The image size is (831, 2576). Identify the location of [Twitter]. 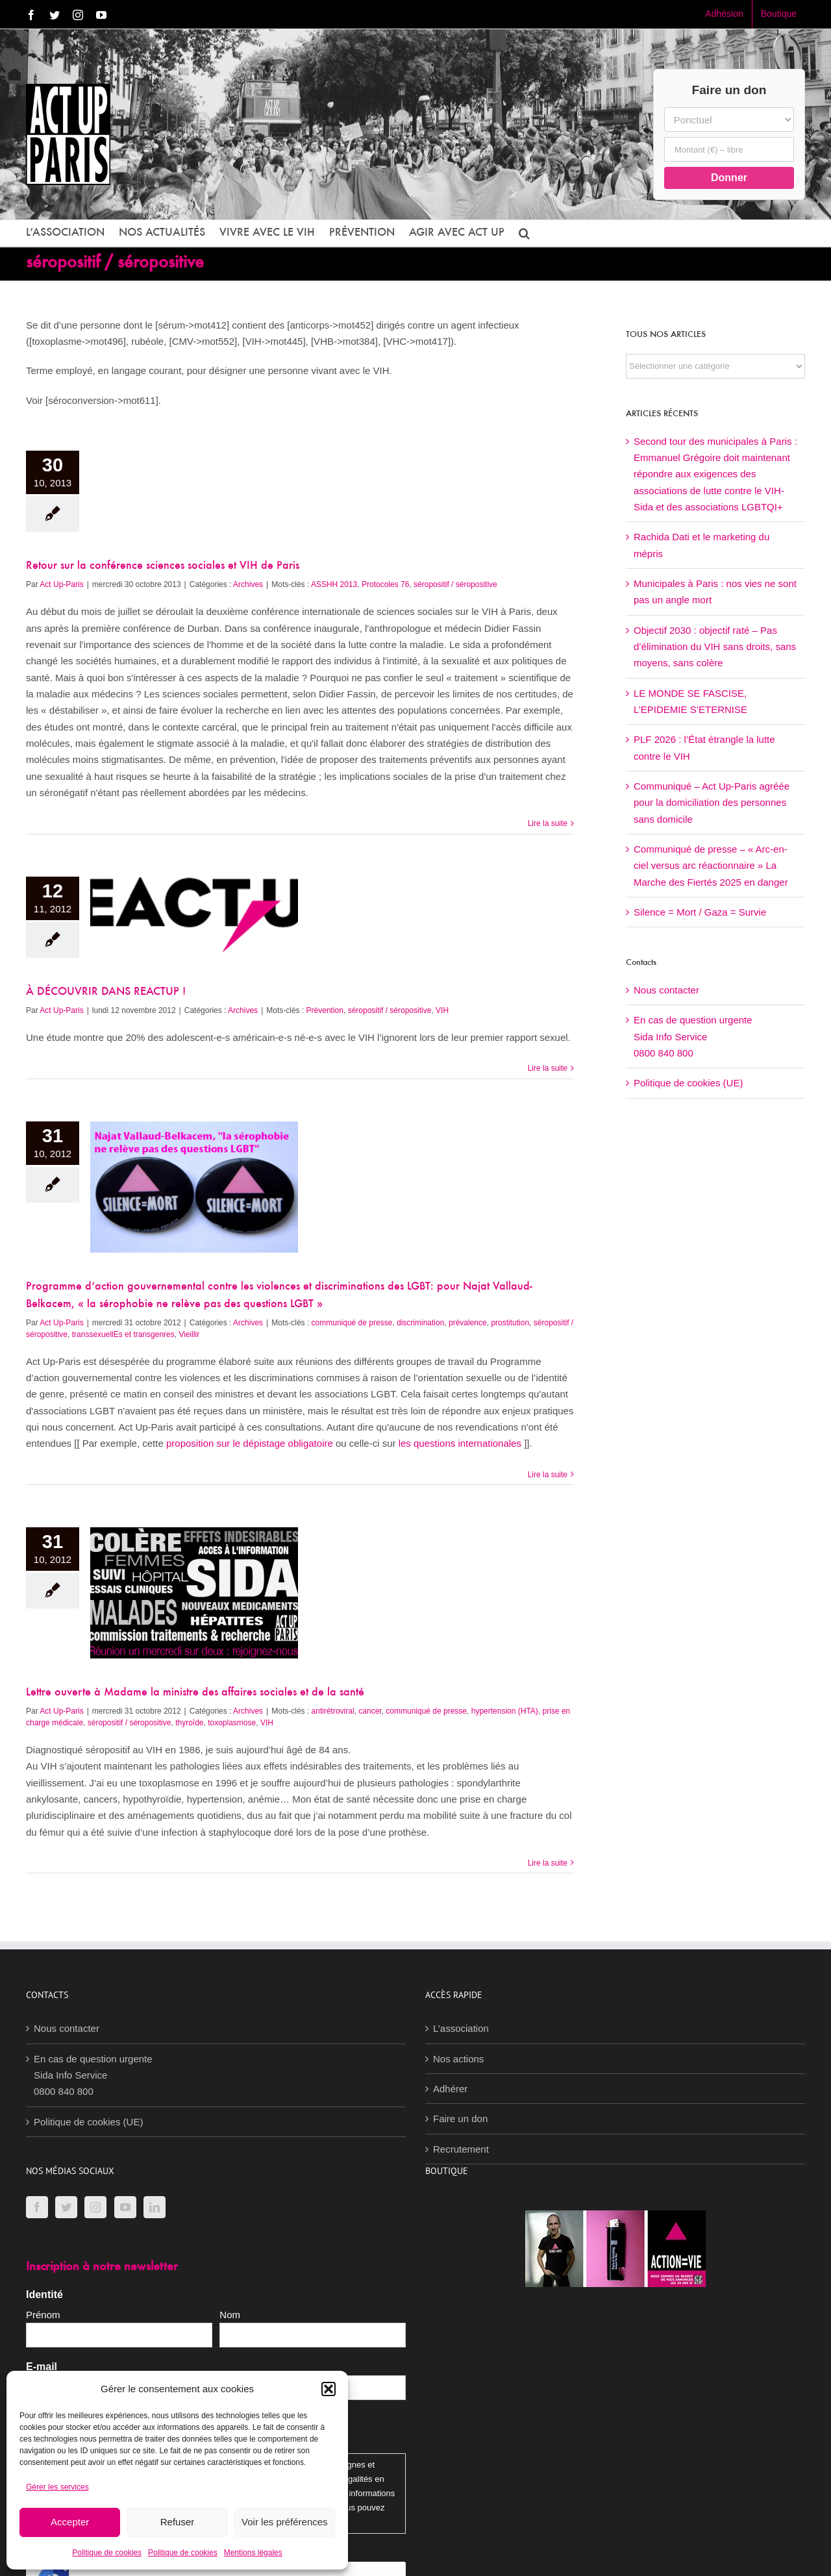
(66, 2207).